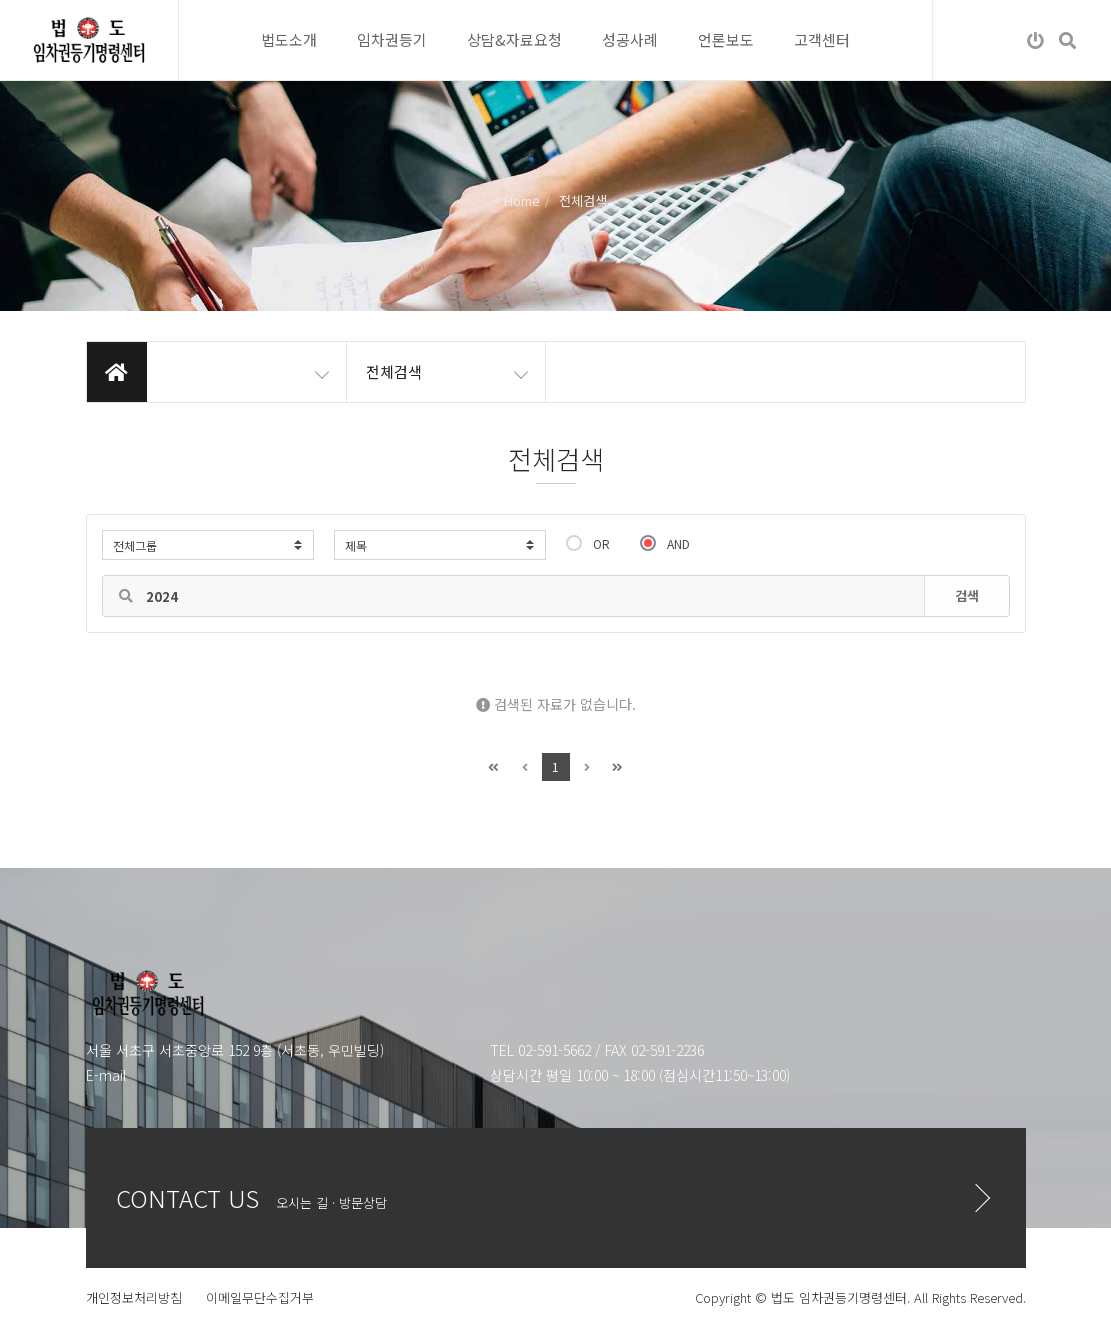 The image size is (1111, 1328). Describe the element at coordinates (134, 1297) in the screenshot. I see `개인정보처리방침` at that location.